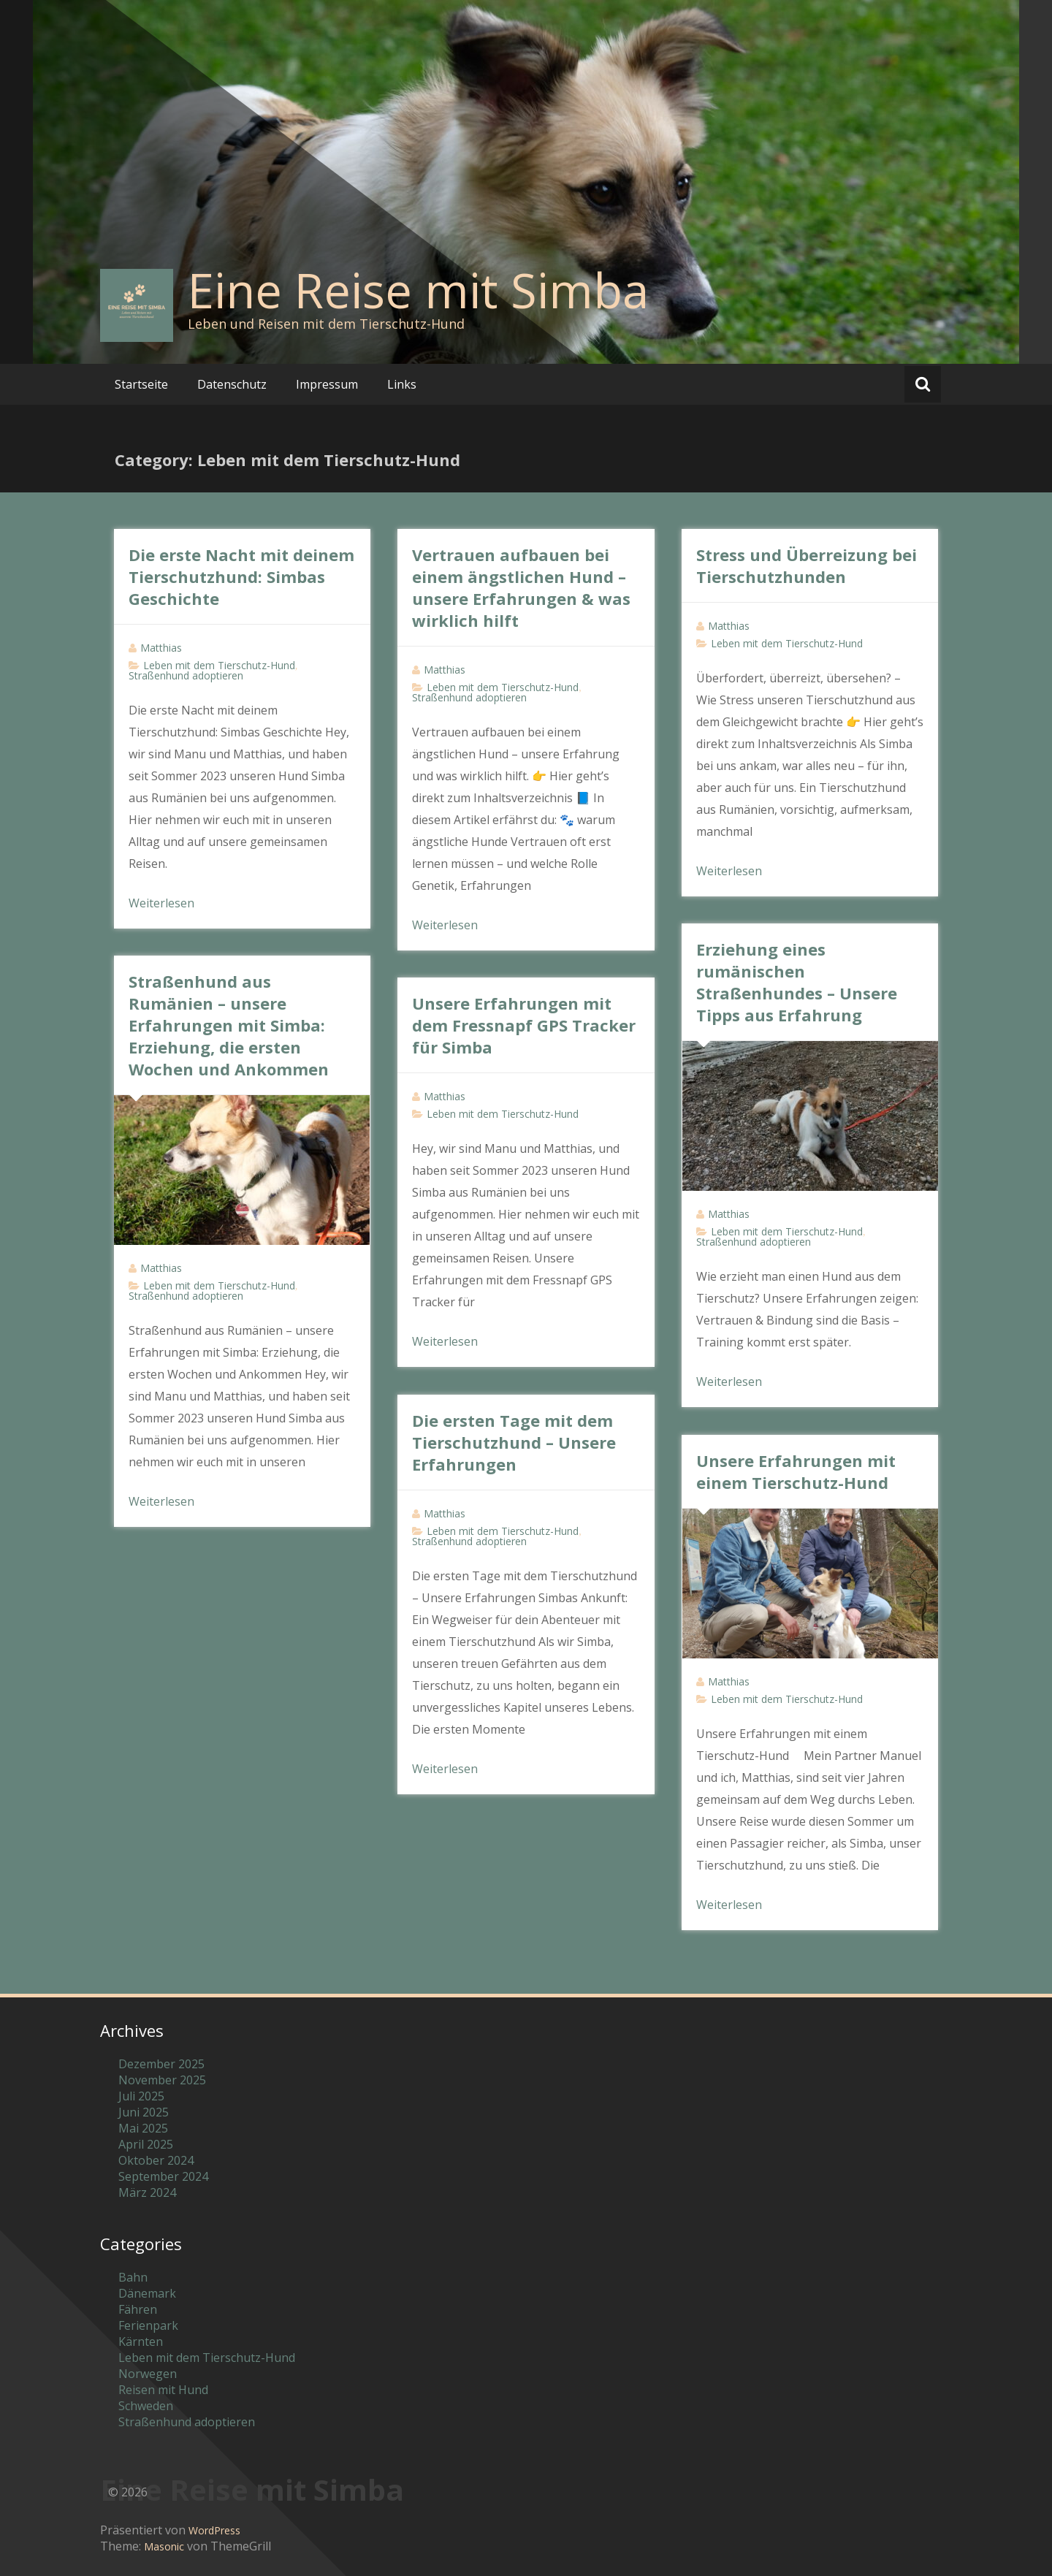  I want to click on Impressum, so click(327, 384).